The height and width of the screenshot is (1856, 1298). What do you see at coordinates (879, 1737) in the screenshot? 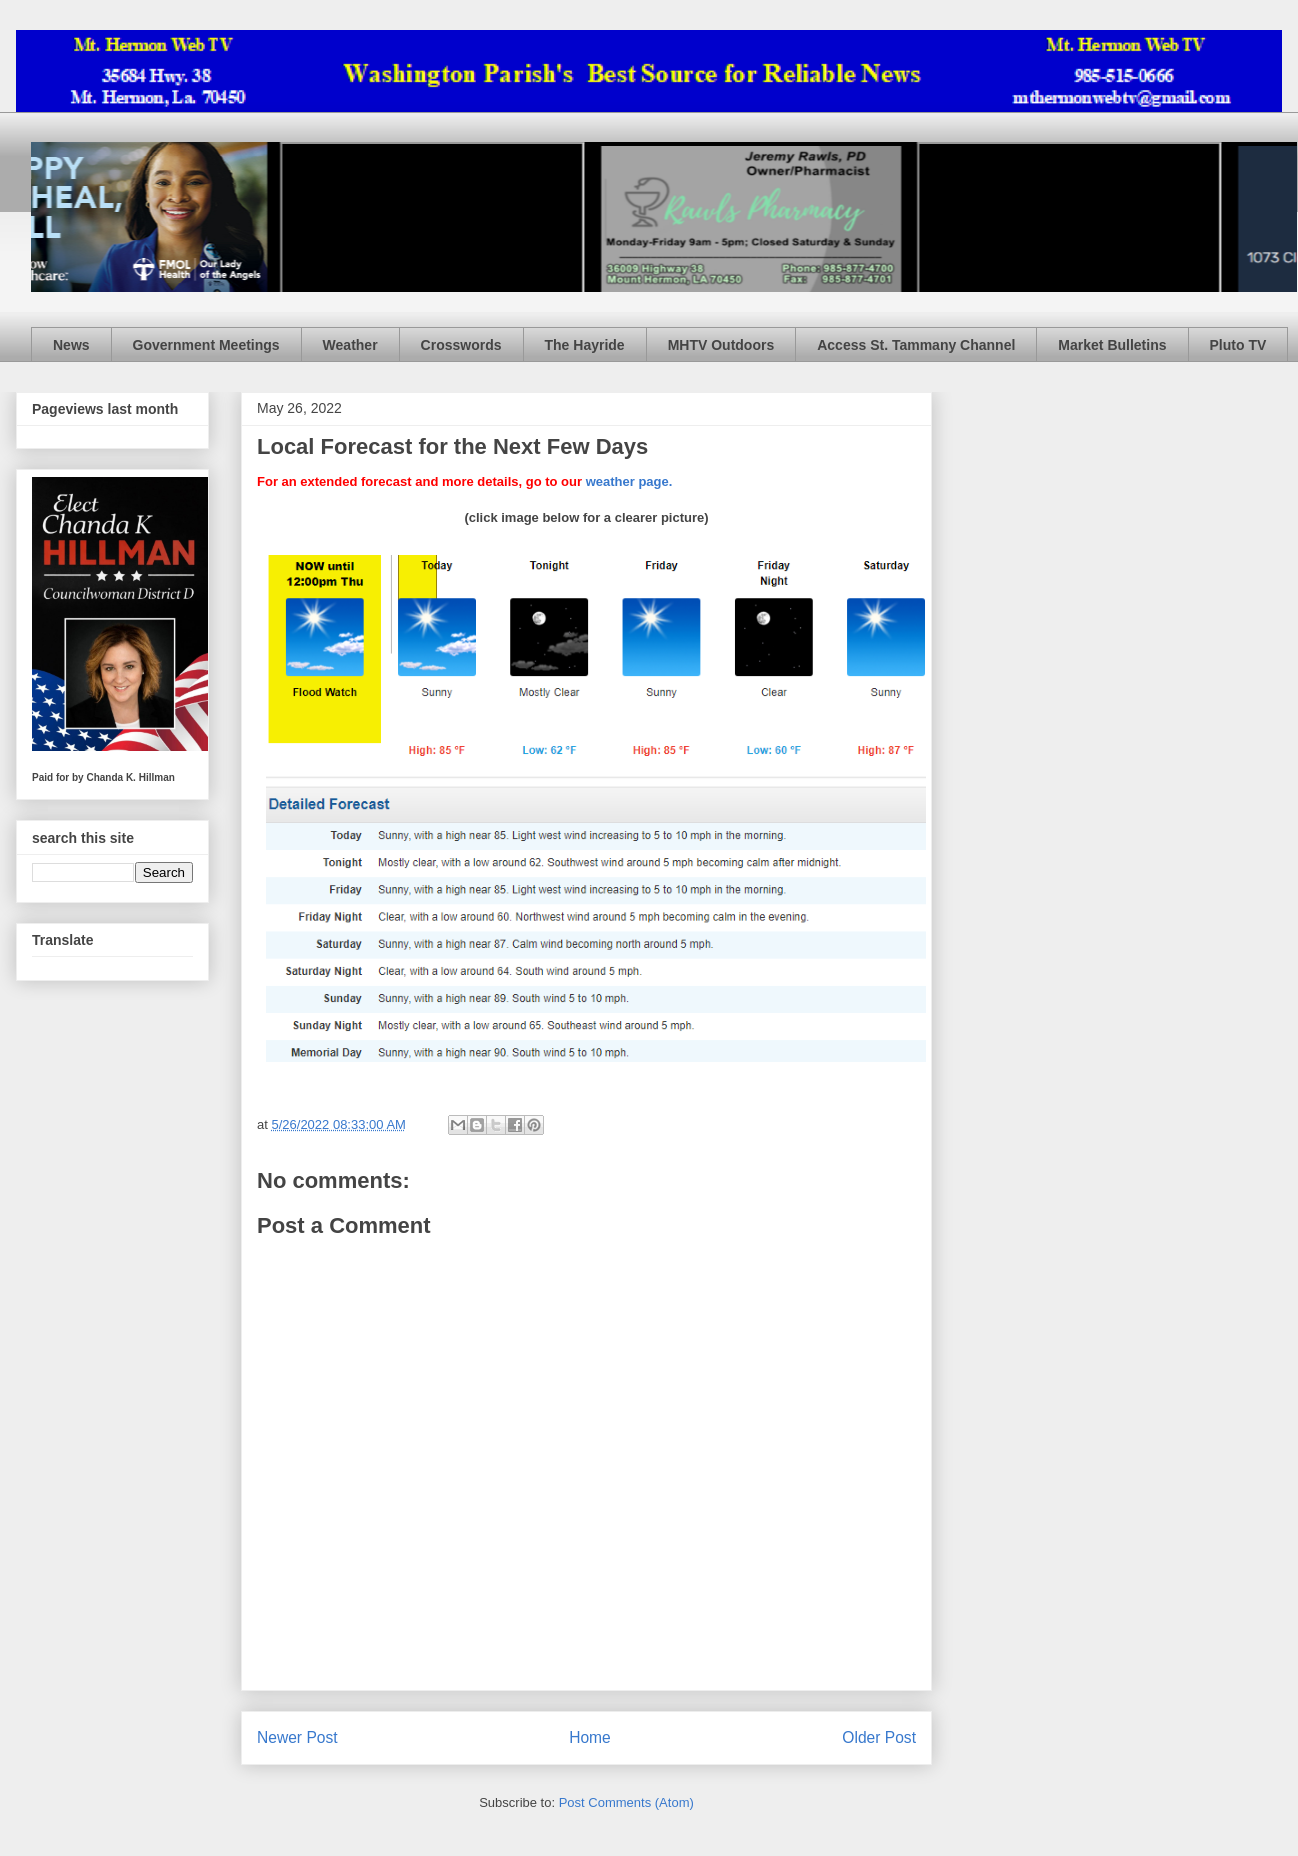
I see `Older Post` at bounding box center [879, 1737].